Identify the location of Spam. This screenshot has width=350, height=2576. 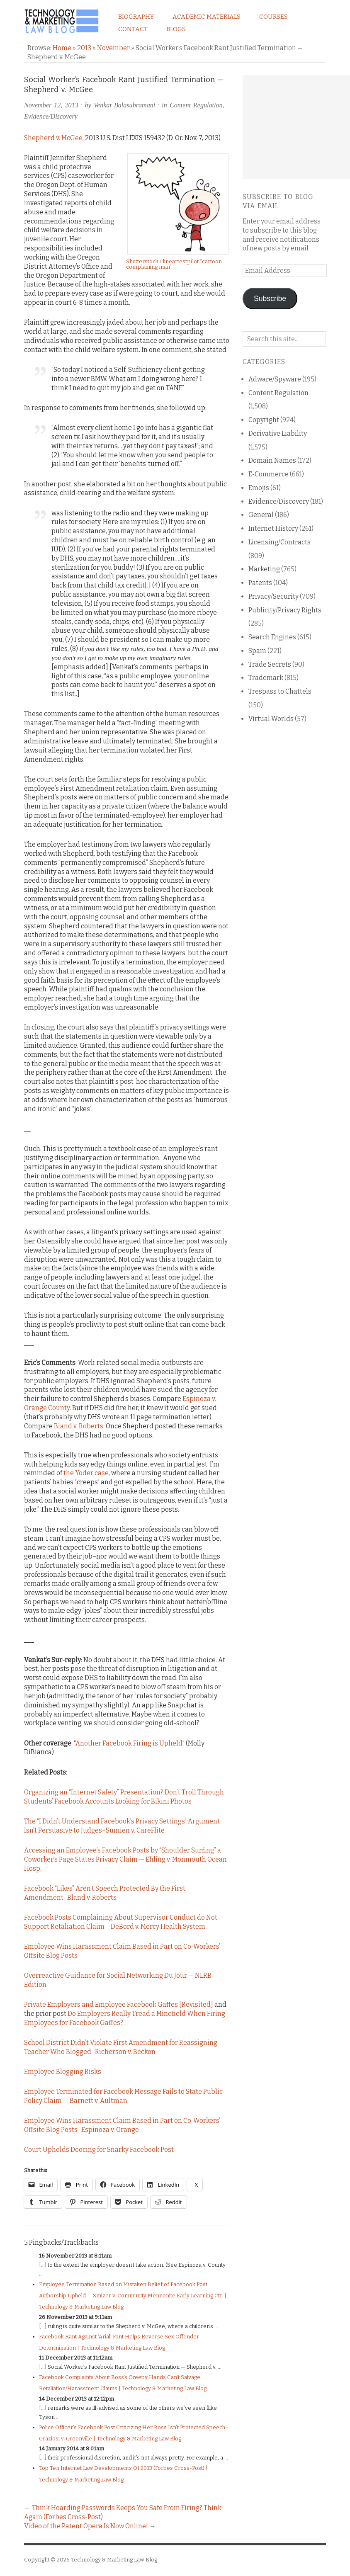
(257, 651).